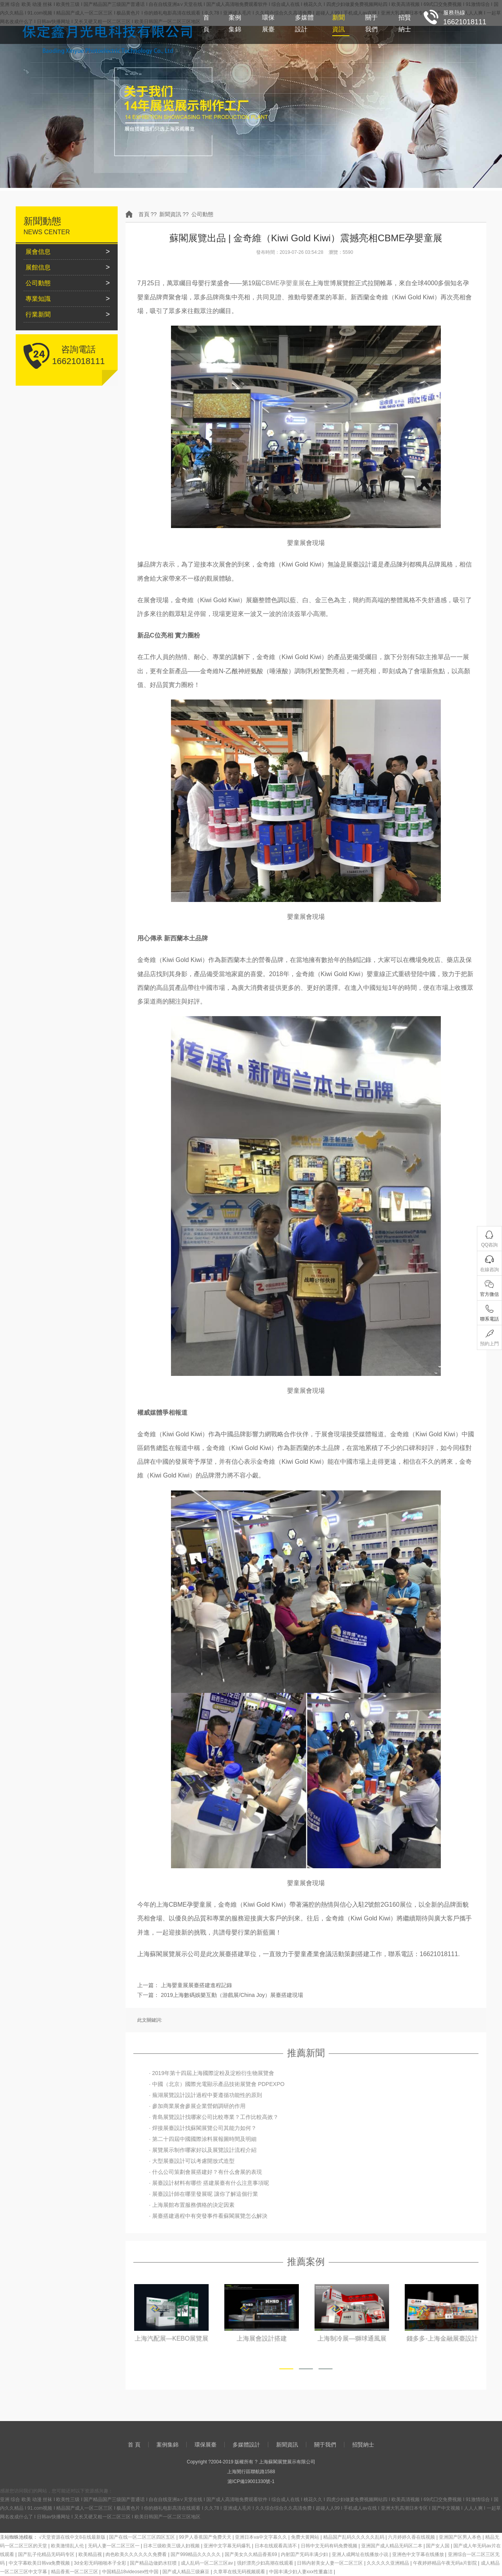 The image size is (502, 2576). Describe the element at coordinates (154, 2563) in the screenshot. I see `国产精品边做奶水狂喷` at that location.